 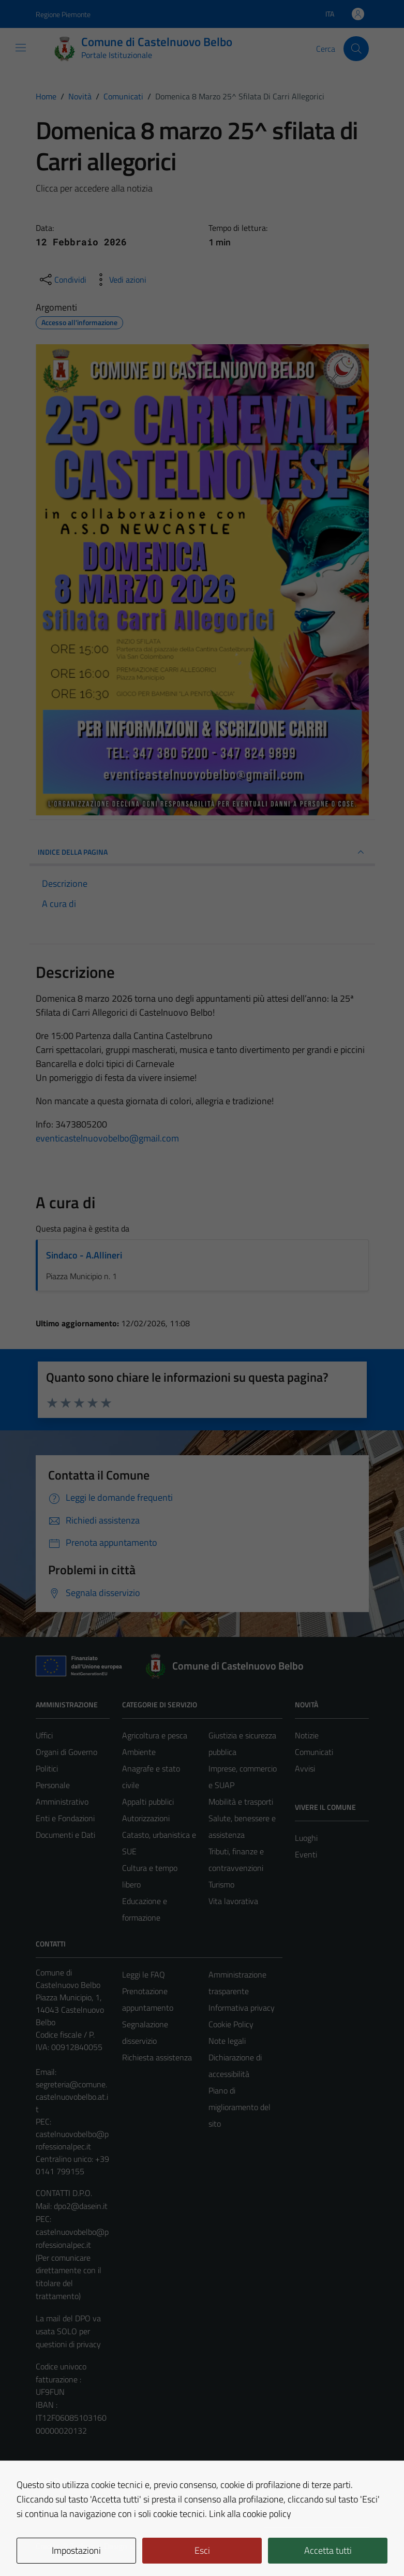 What do you see at coordinates (233, 1901) in the screenshot?
I see `Vita lavorativa` at bounding box center [233, 1901].